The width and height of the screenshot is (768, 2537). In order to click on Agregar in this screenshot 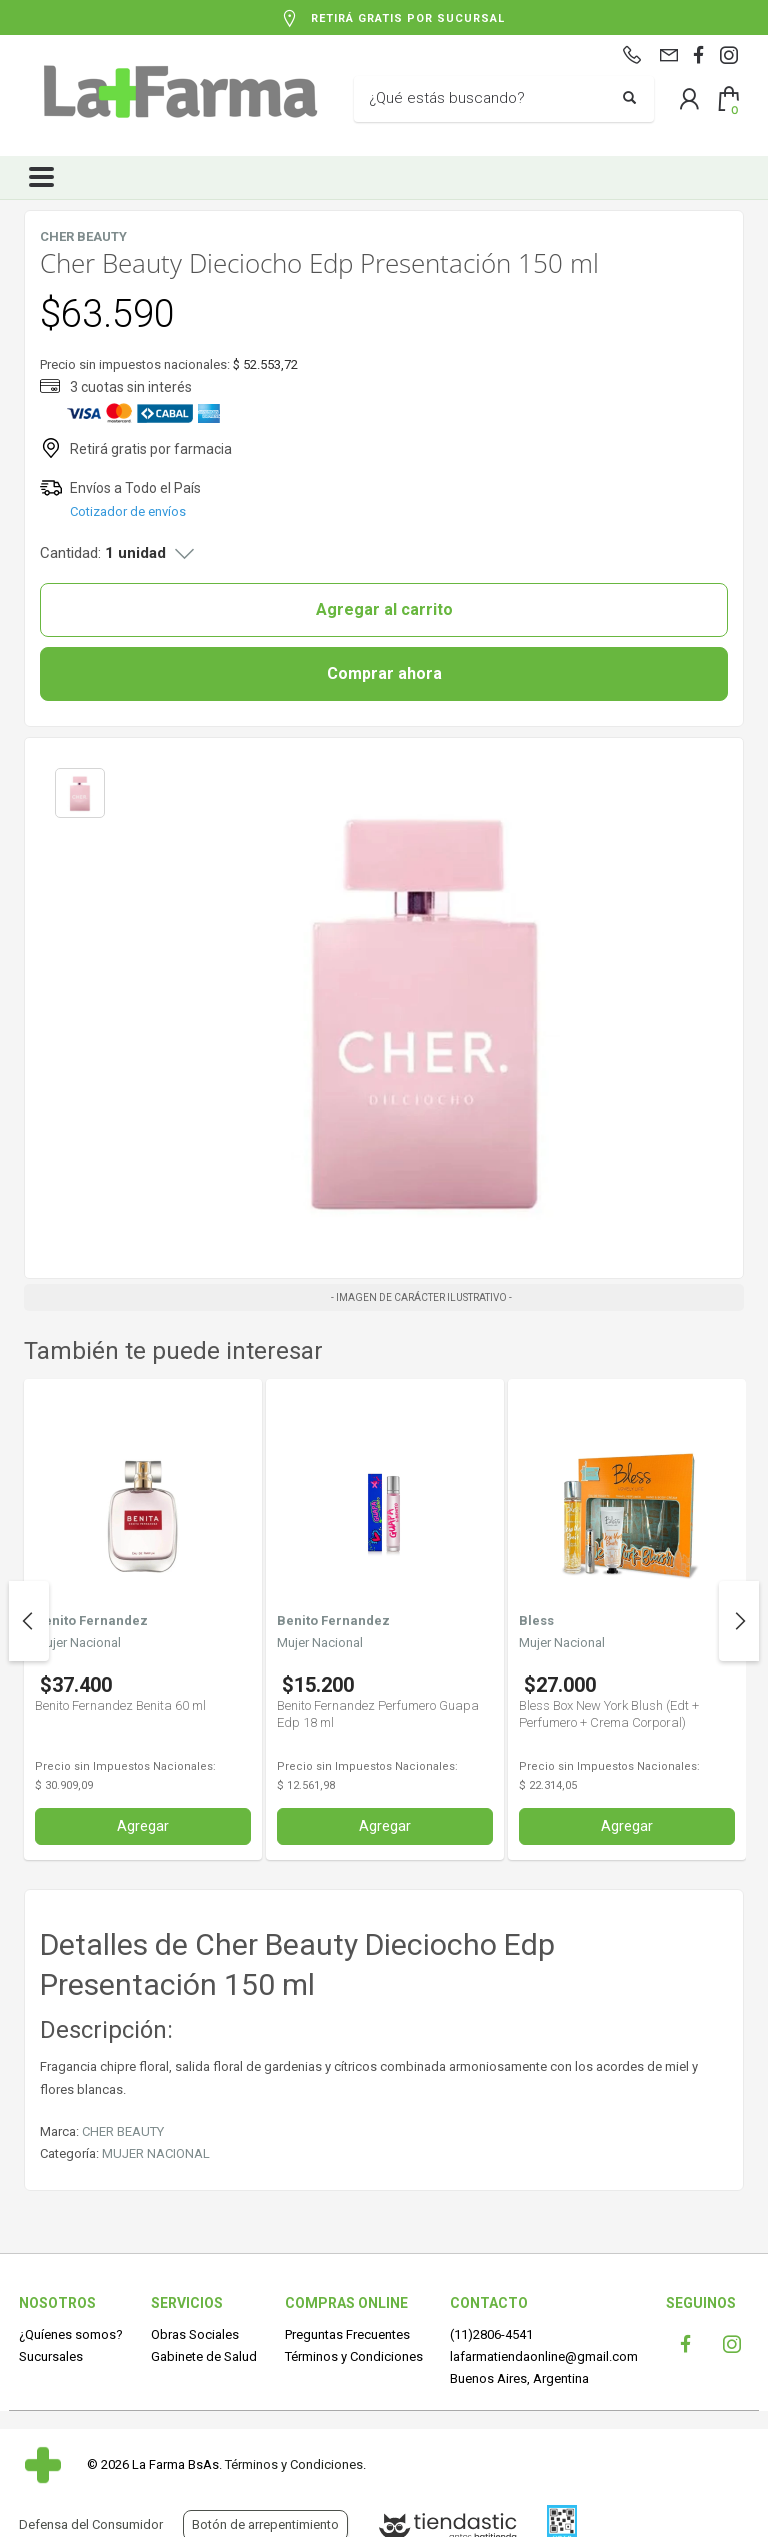, I will do `click(143, 1826)`.